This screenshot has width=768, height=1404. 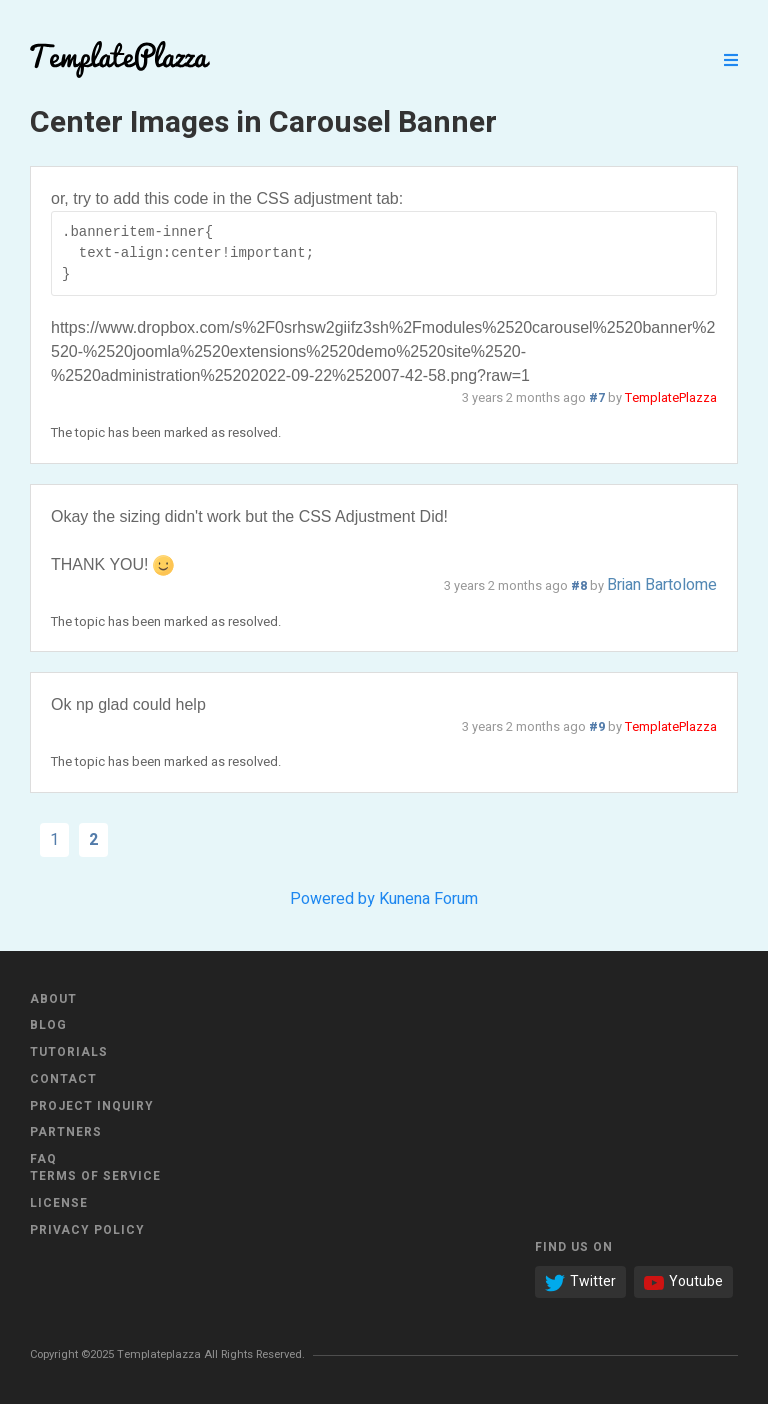 I want to click on Blog, so click(x=48, y=1025).